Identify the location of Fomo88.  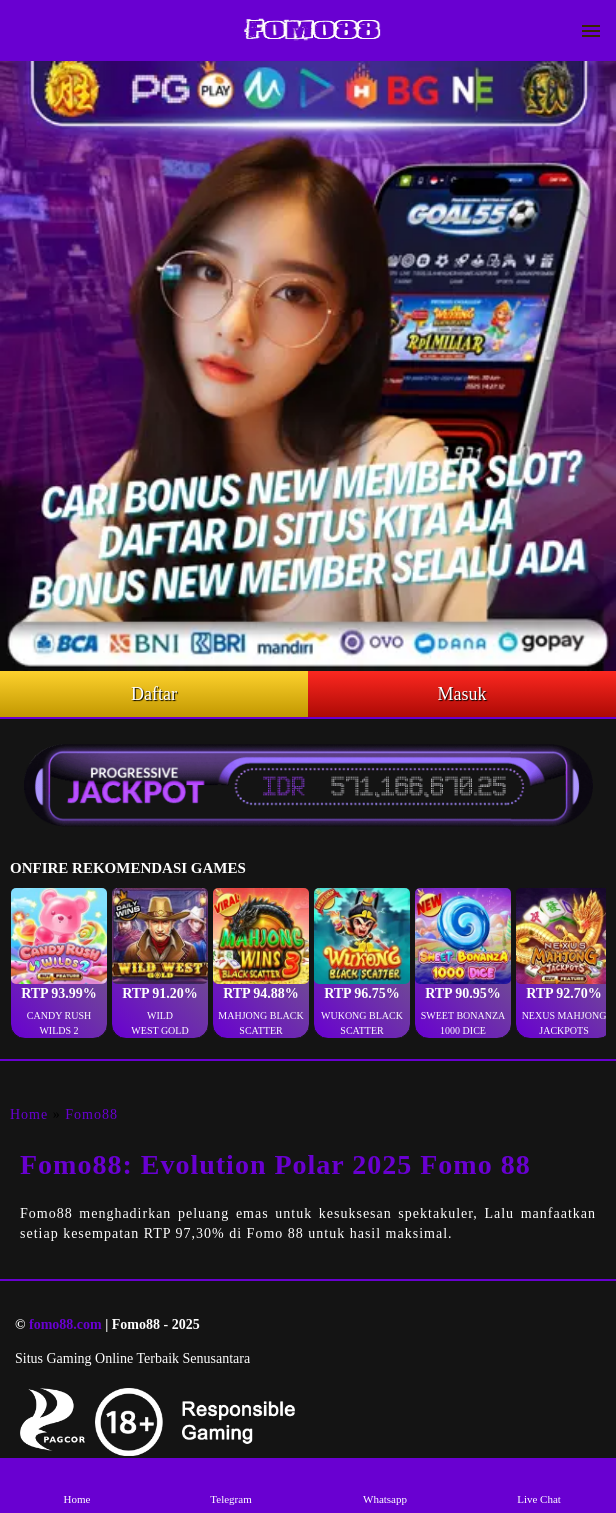
(91, 1114).